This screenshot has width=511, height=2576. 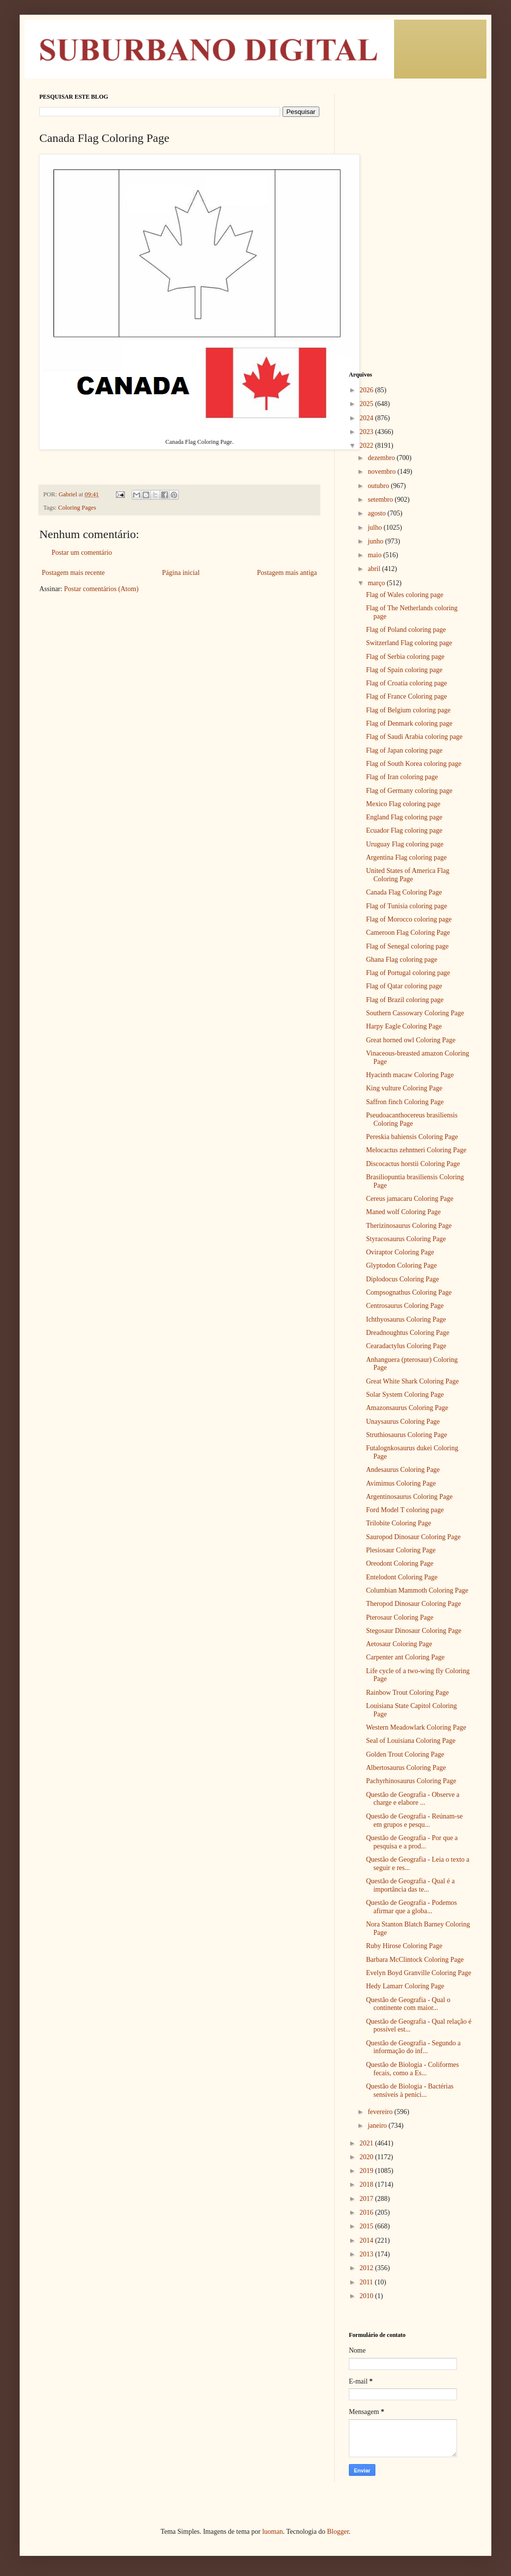 What do you see at coordinates (402, 777) in the screenshot?
I see `Flag of Iran coloring page` at bounding box center [402, 777].